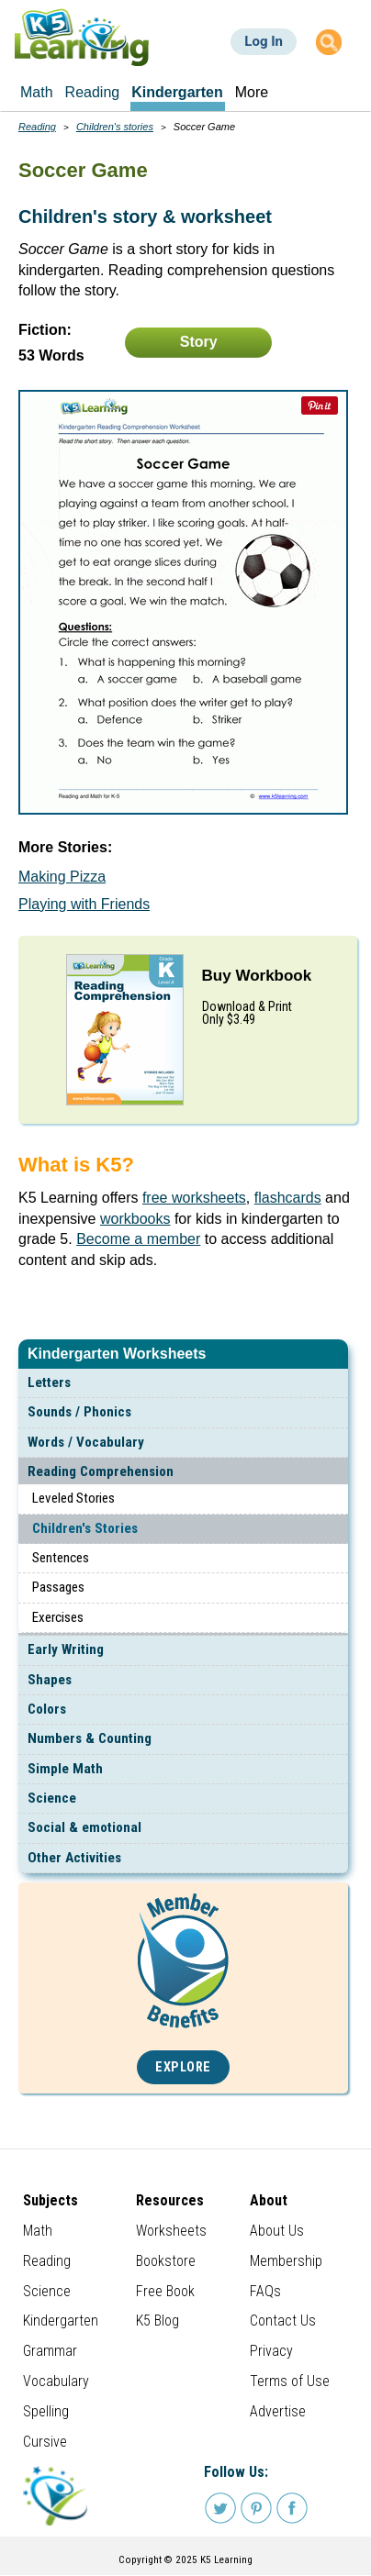 The height and width of the screenshot is (2576, 371). What do you see at coordinates (177, 92) in the screenshot?
I see `Kindergarten [menuitem]` at bounding box center [177, 92].